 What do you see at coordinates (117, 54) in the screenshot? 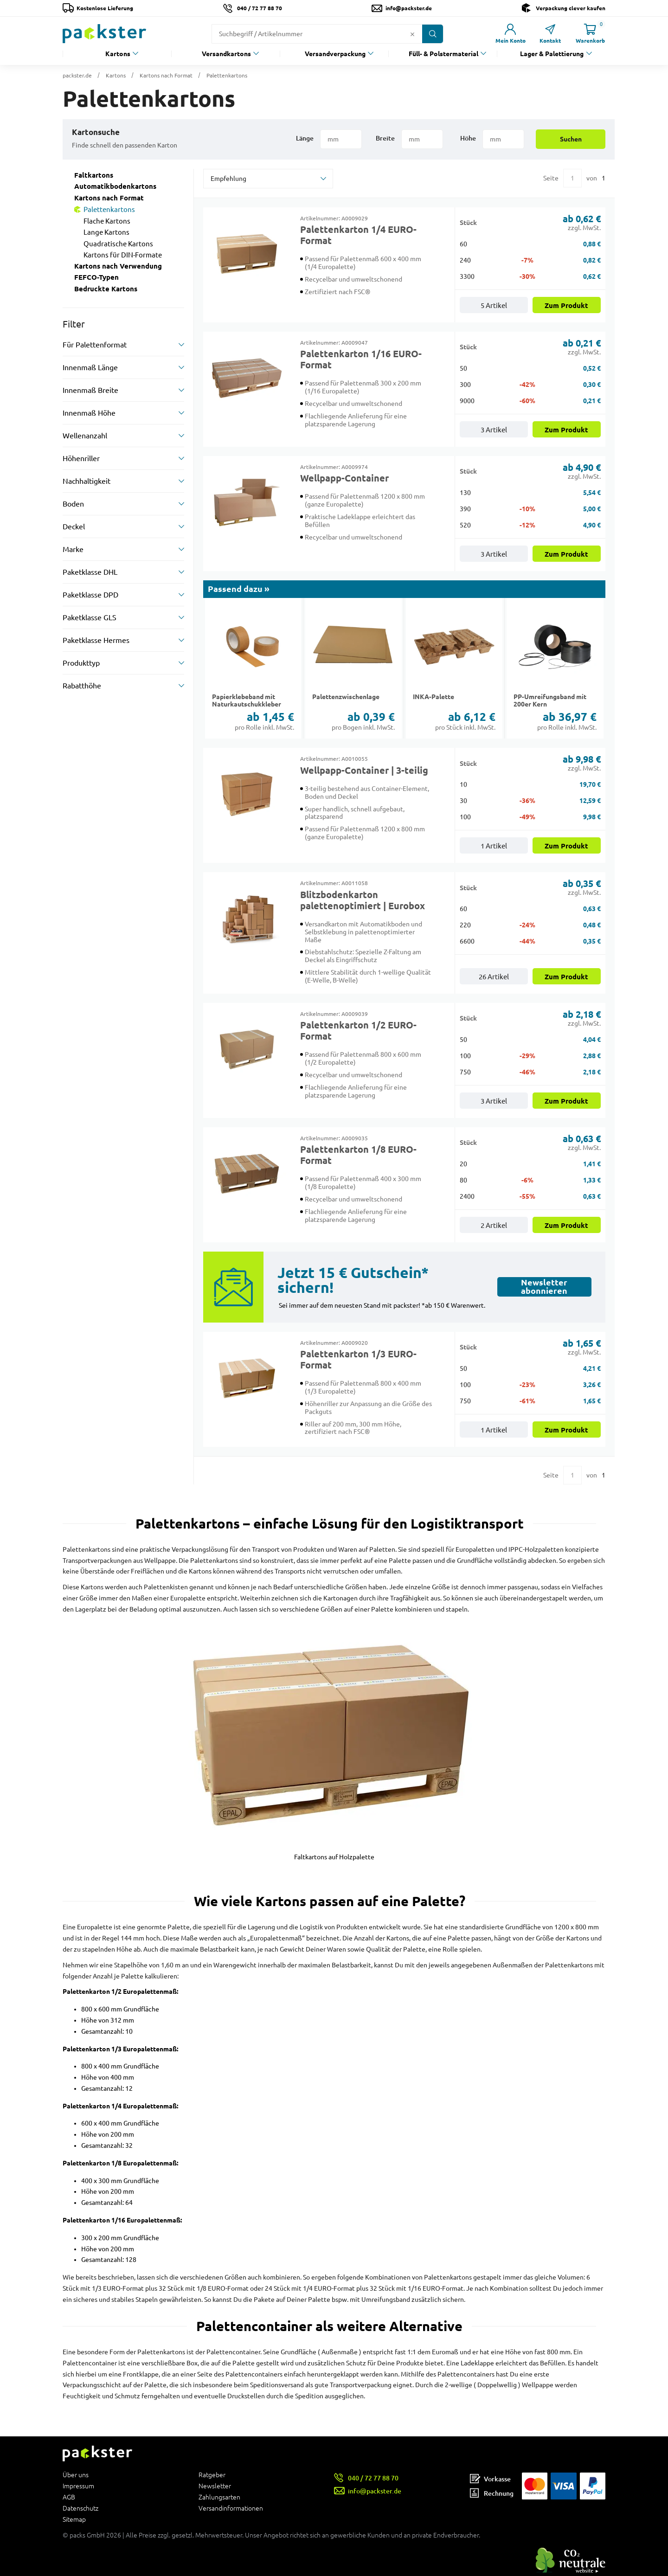
I see `Kartons` at bounding box center [117, 54].